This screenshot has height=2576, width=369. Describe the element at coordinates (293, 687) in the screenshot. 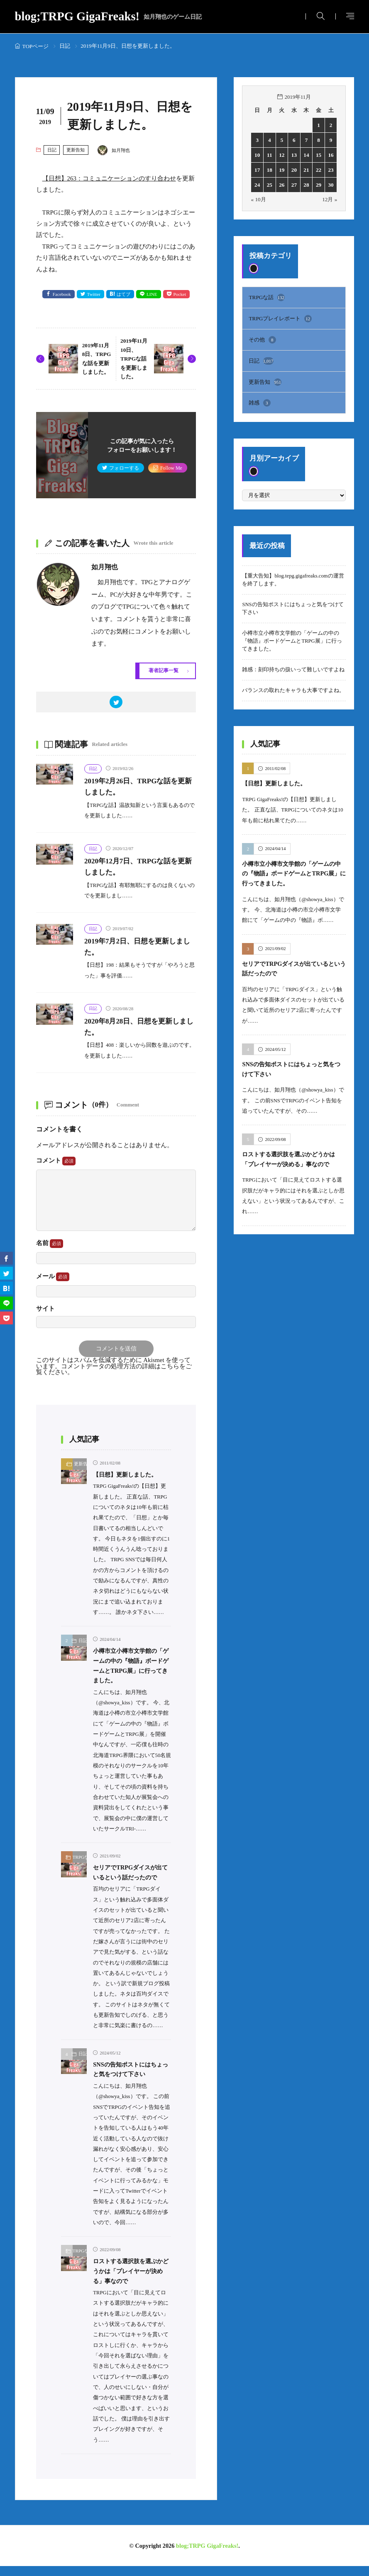

I see `バランスの取れたキャラも大事ですよね。` at that location.